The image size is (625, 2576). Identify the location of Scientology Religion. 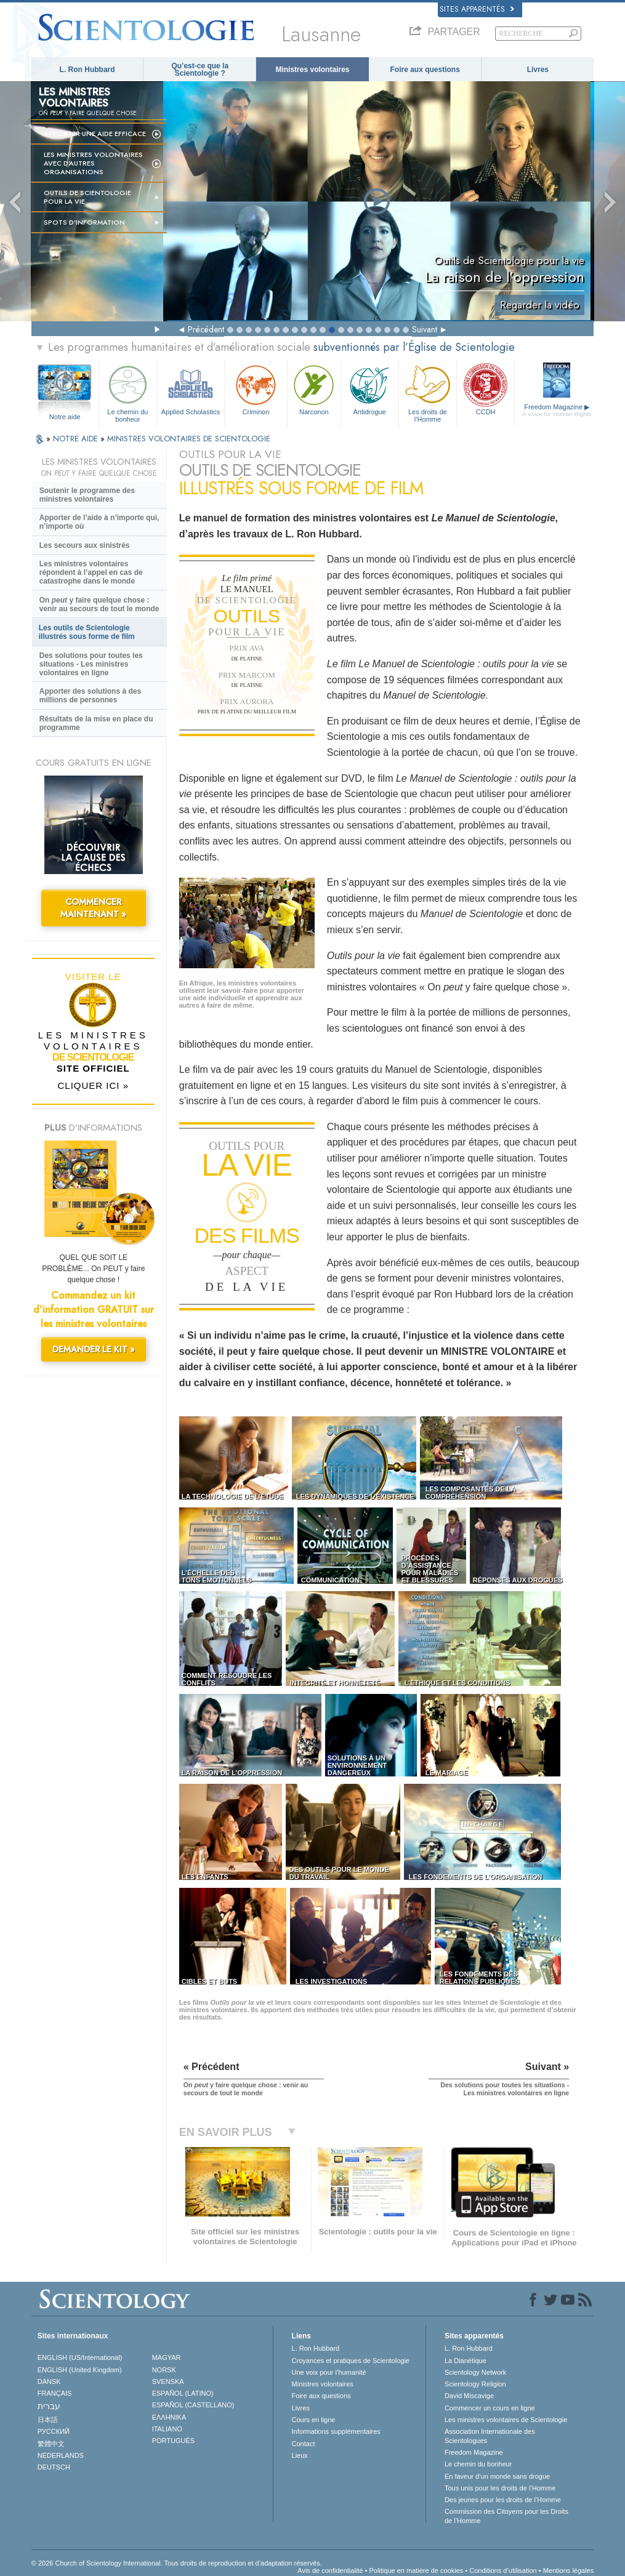
(475, 2384).